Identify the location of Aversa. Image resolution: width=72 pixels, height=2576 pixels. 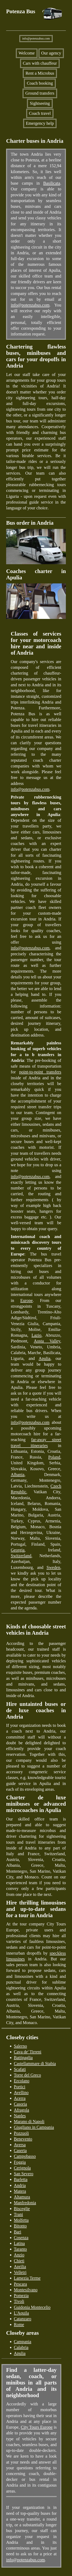
(20, 2144).